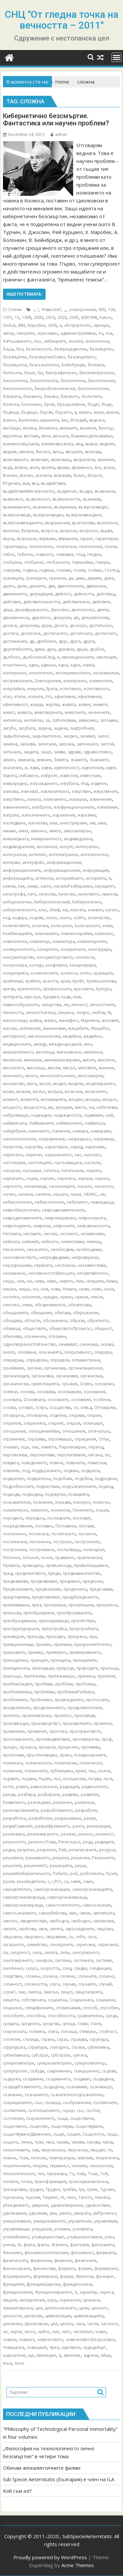  I want to click on енергия, so click(35, 688).